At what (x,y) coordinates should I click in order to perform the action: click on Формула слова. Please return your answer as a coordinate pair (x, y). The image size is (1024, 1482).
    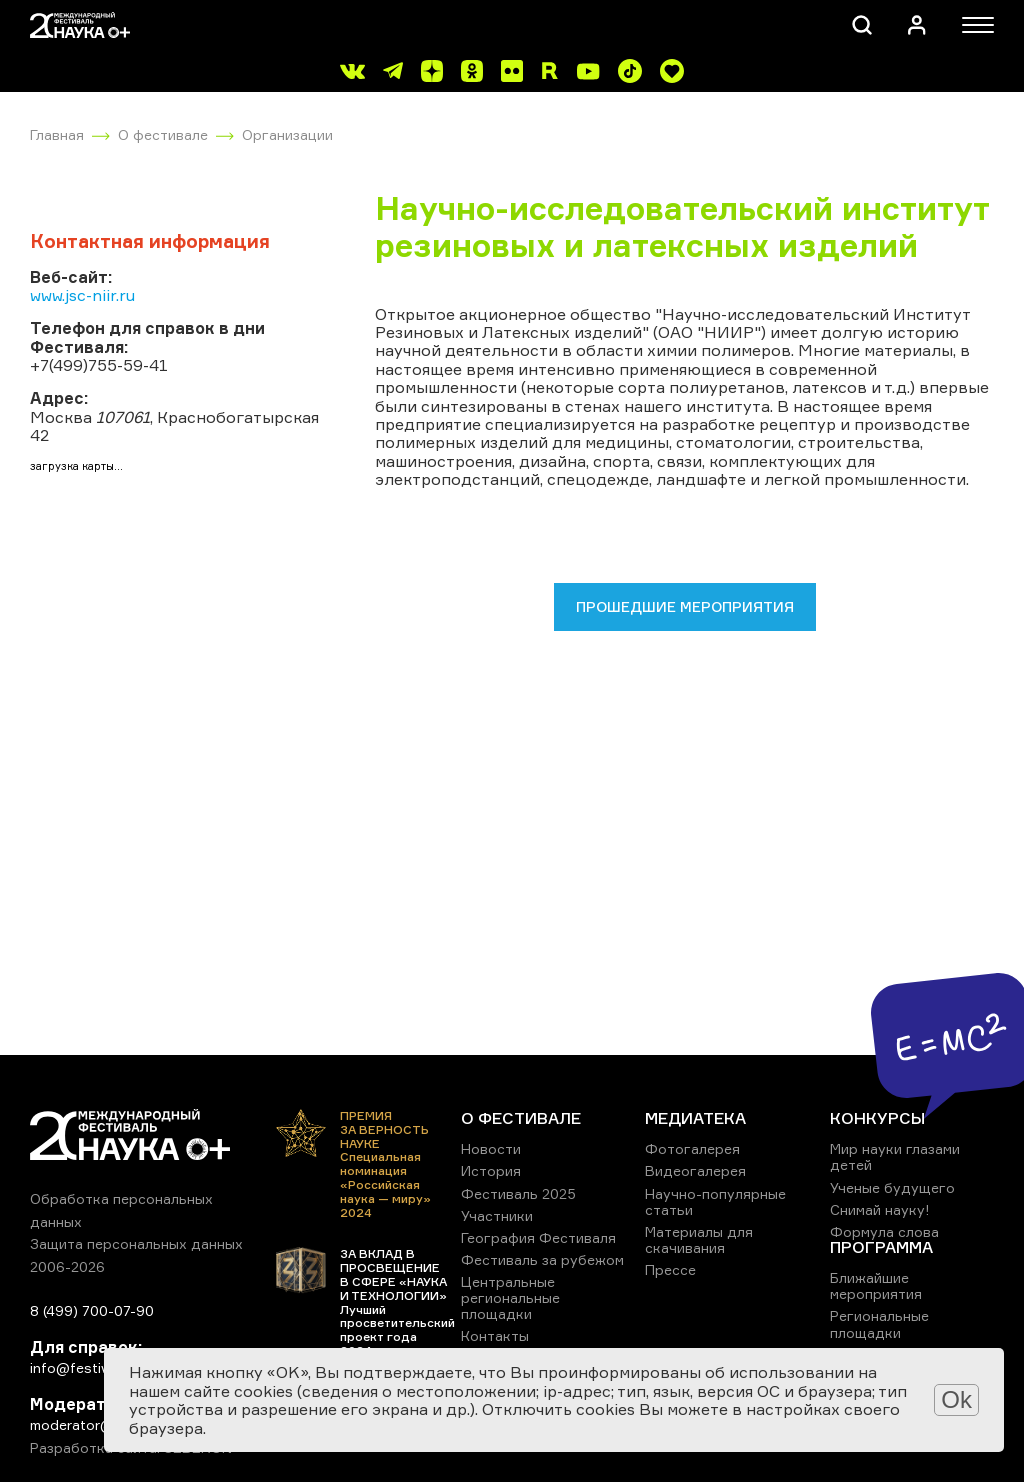
    Looking at the image, I should click on (884, 1231).